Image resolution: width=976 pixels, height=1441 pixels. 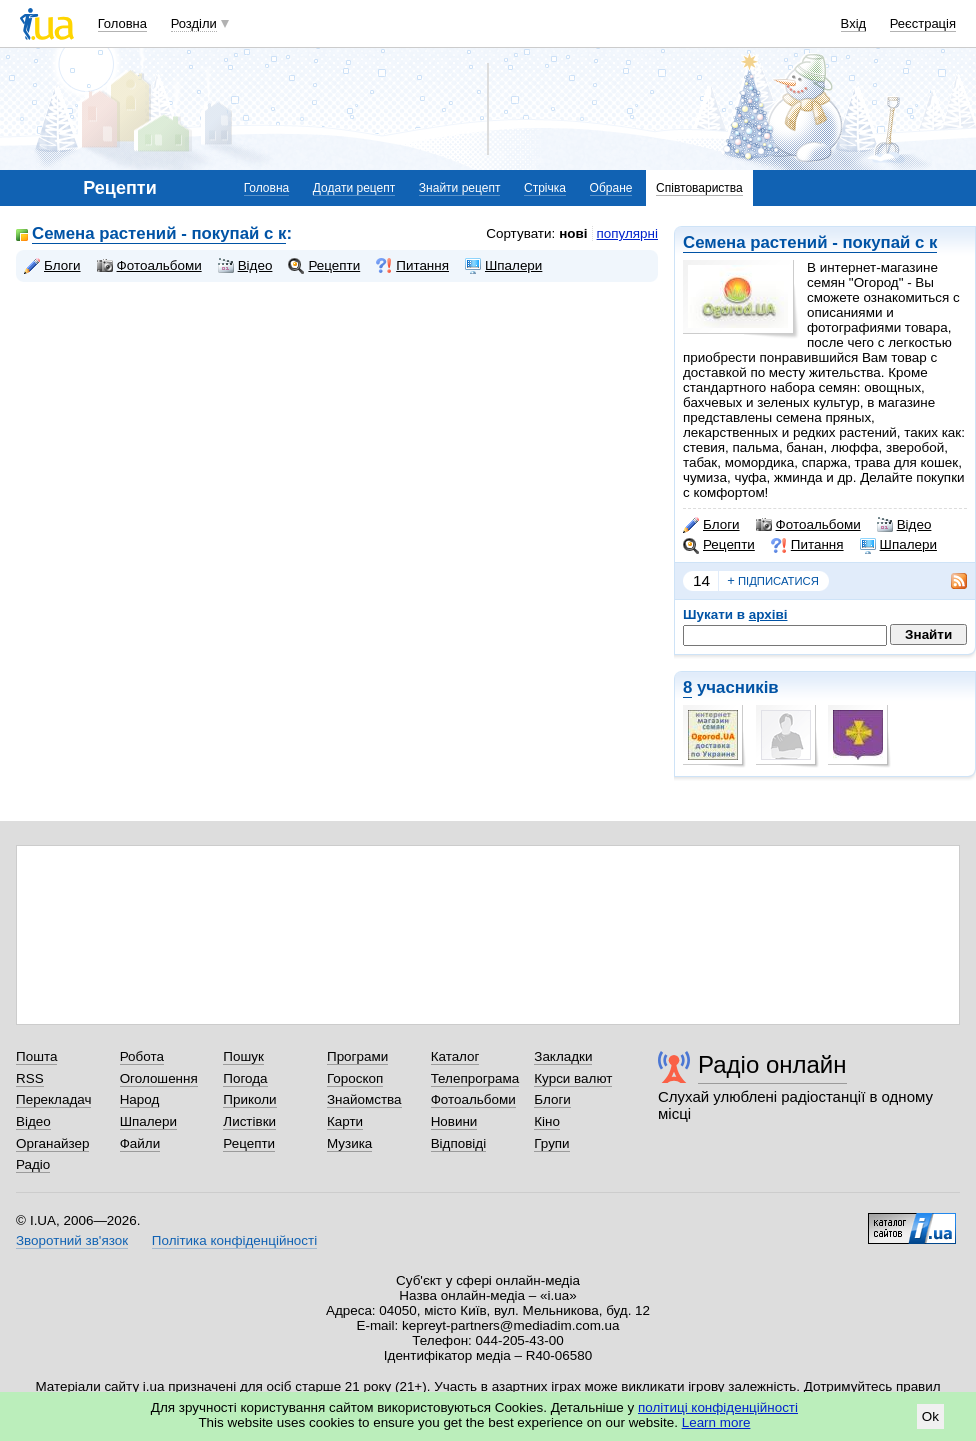 I want to click on Карти, so click(x=345, y=1121).